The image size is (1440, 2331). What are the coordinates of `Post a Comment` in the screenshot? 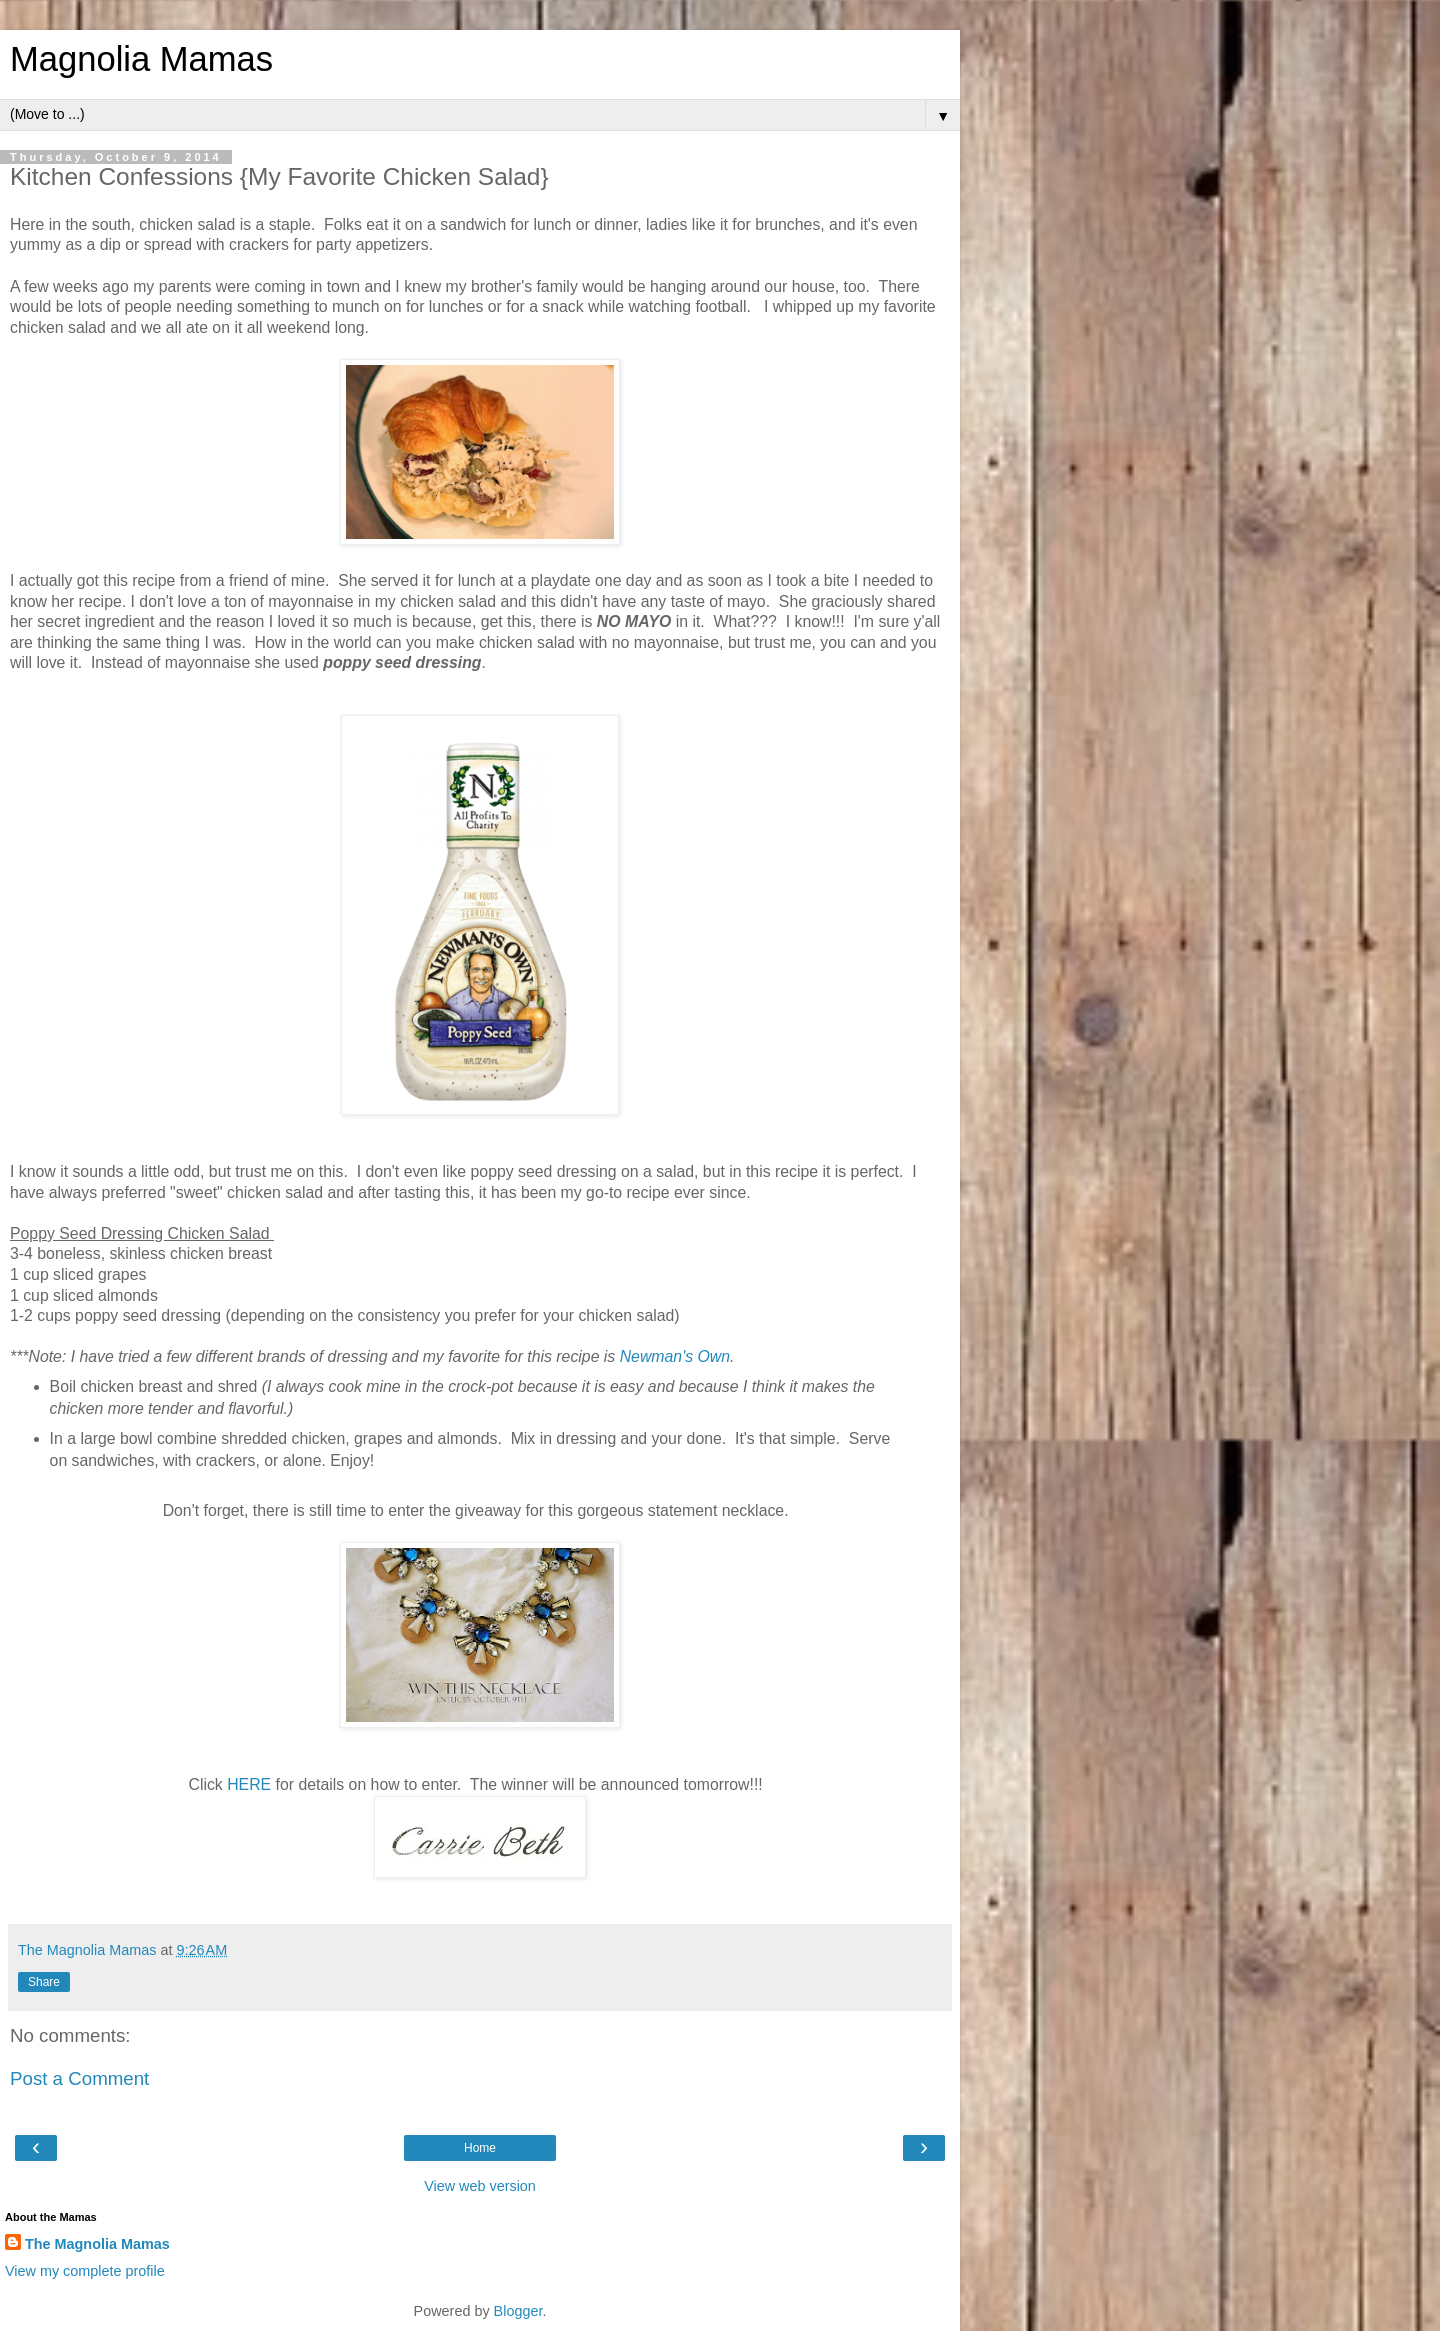 It's located at (79, 2078).